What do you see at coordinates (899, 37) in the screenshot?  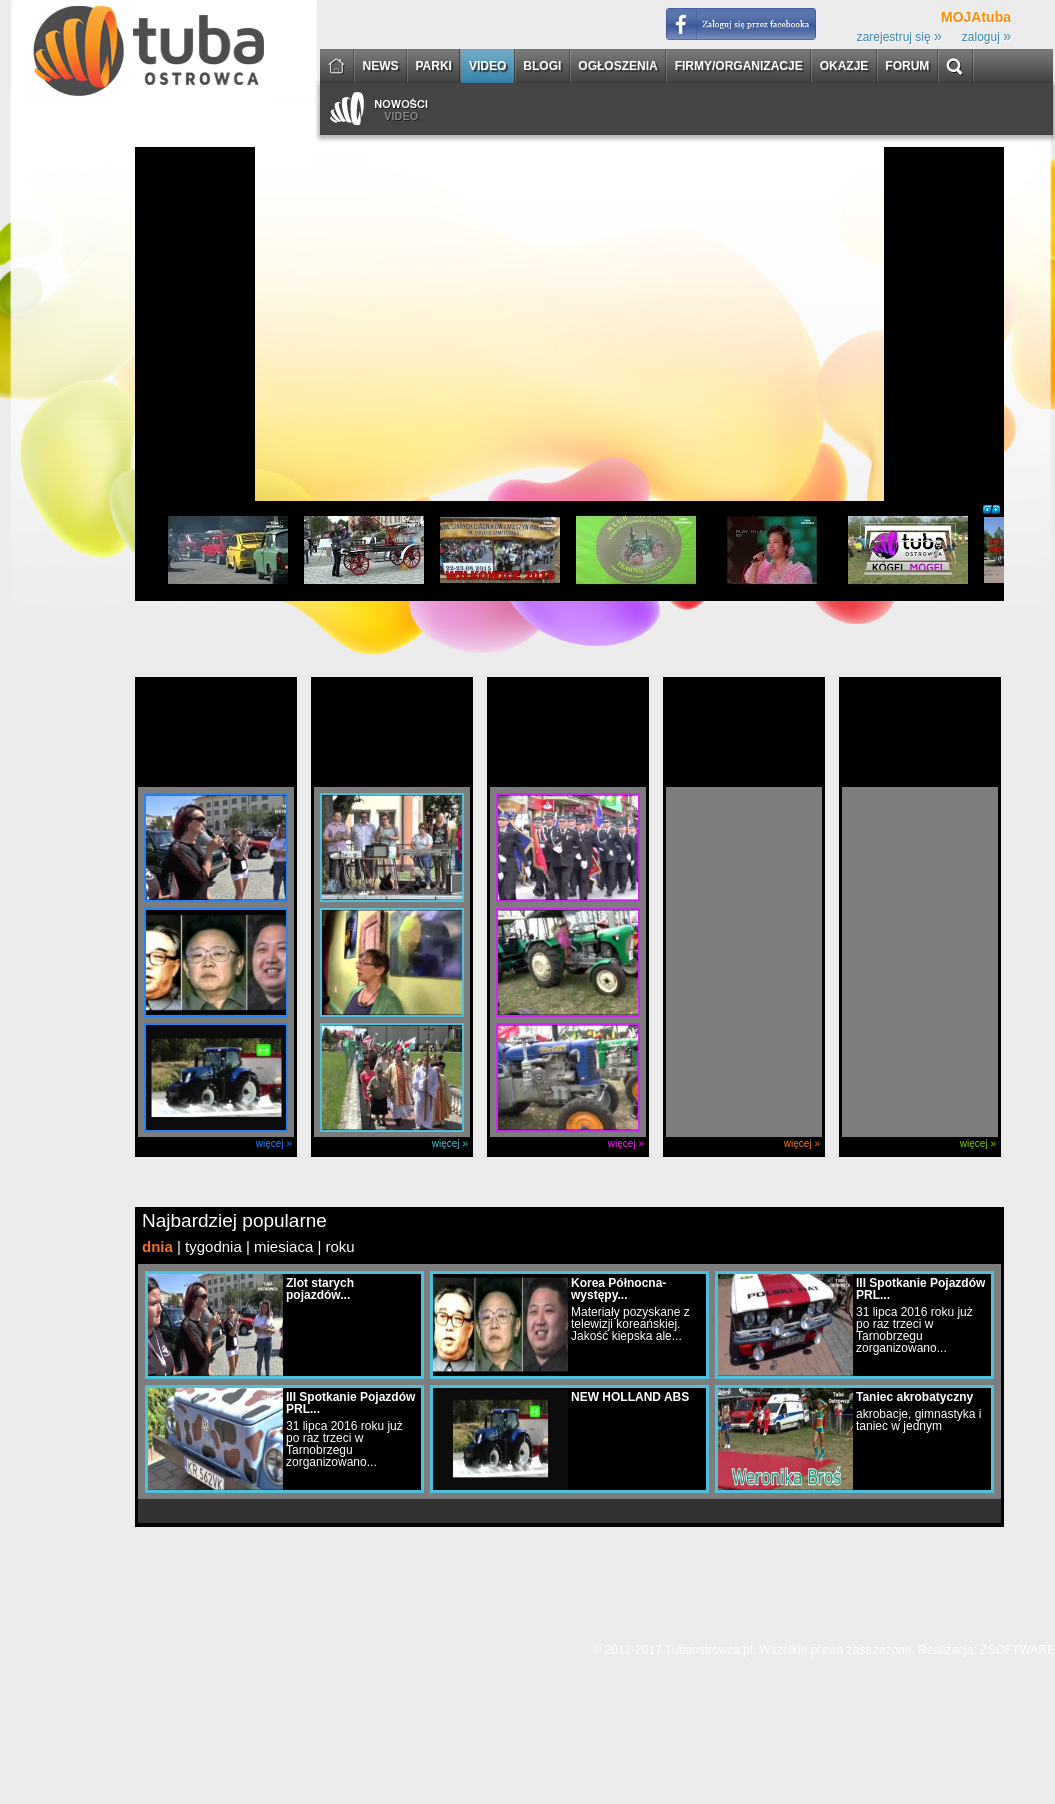 I see `zarejestruj się` at bounding box center [899, 37].